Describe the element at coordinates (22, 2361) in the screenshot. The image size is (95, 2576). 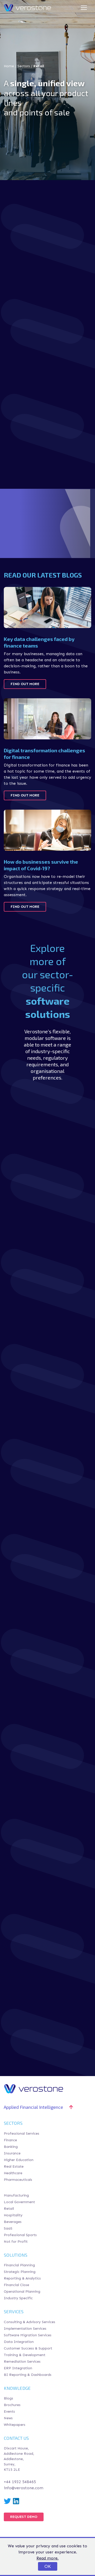
I see `Remediation Services` at that location.